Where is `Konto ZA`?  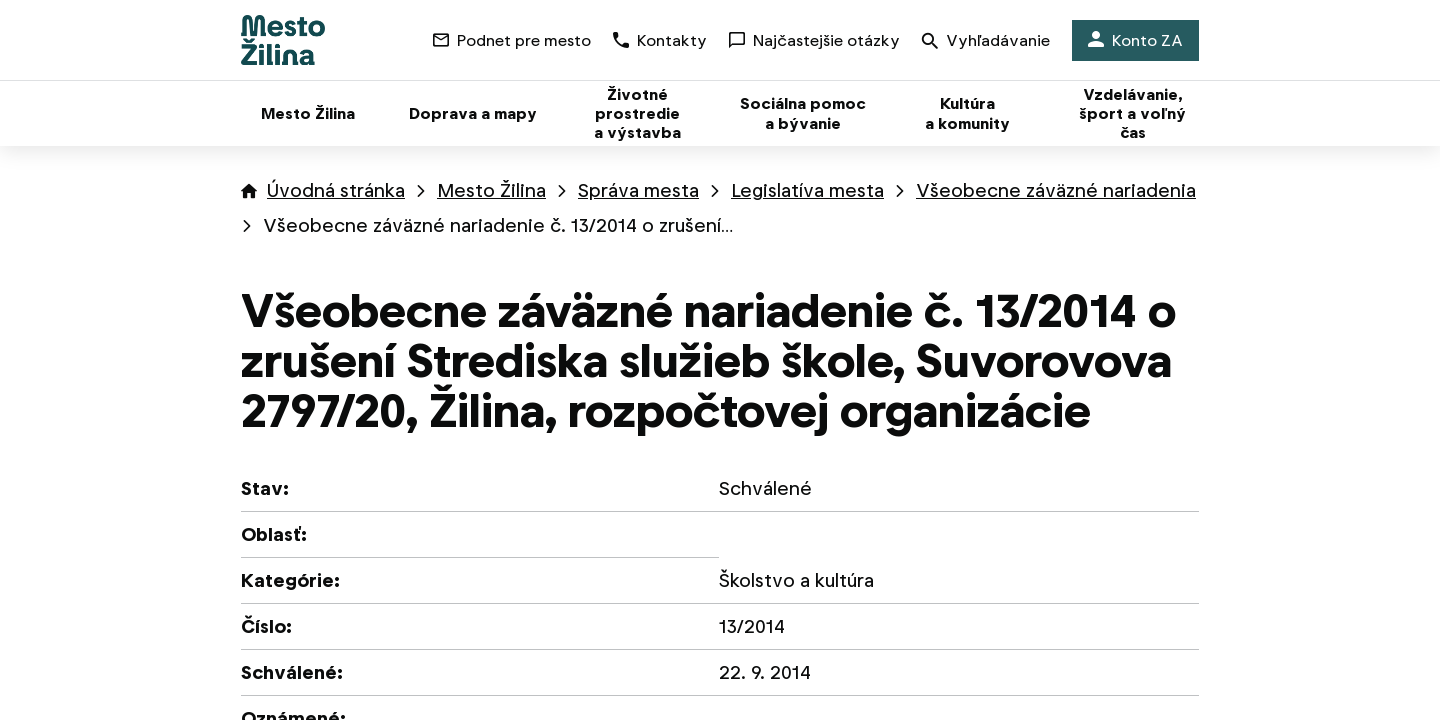
Konto ZA is located at coordinates (1135, 40).